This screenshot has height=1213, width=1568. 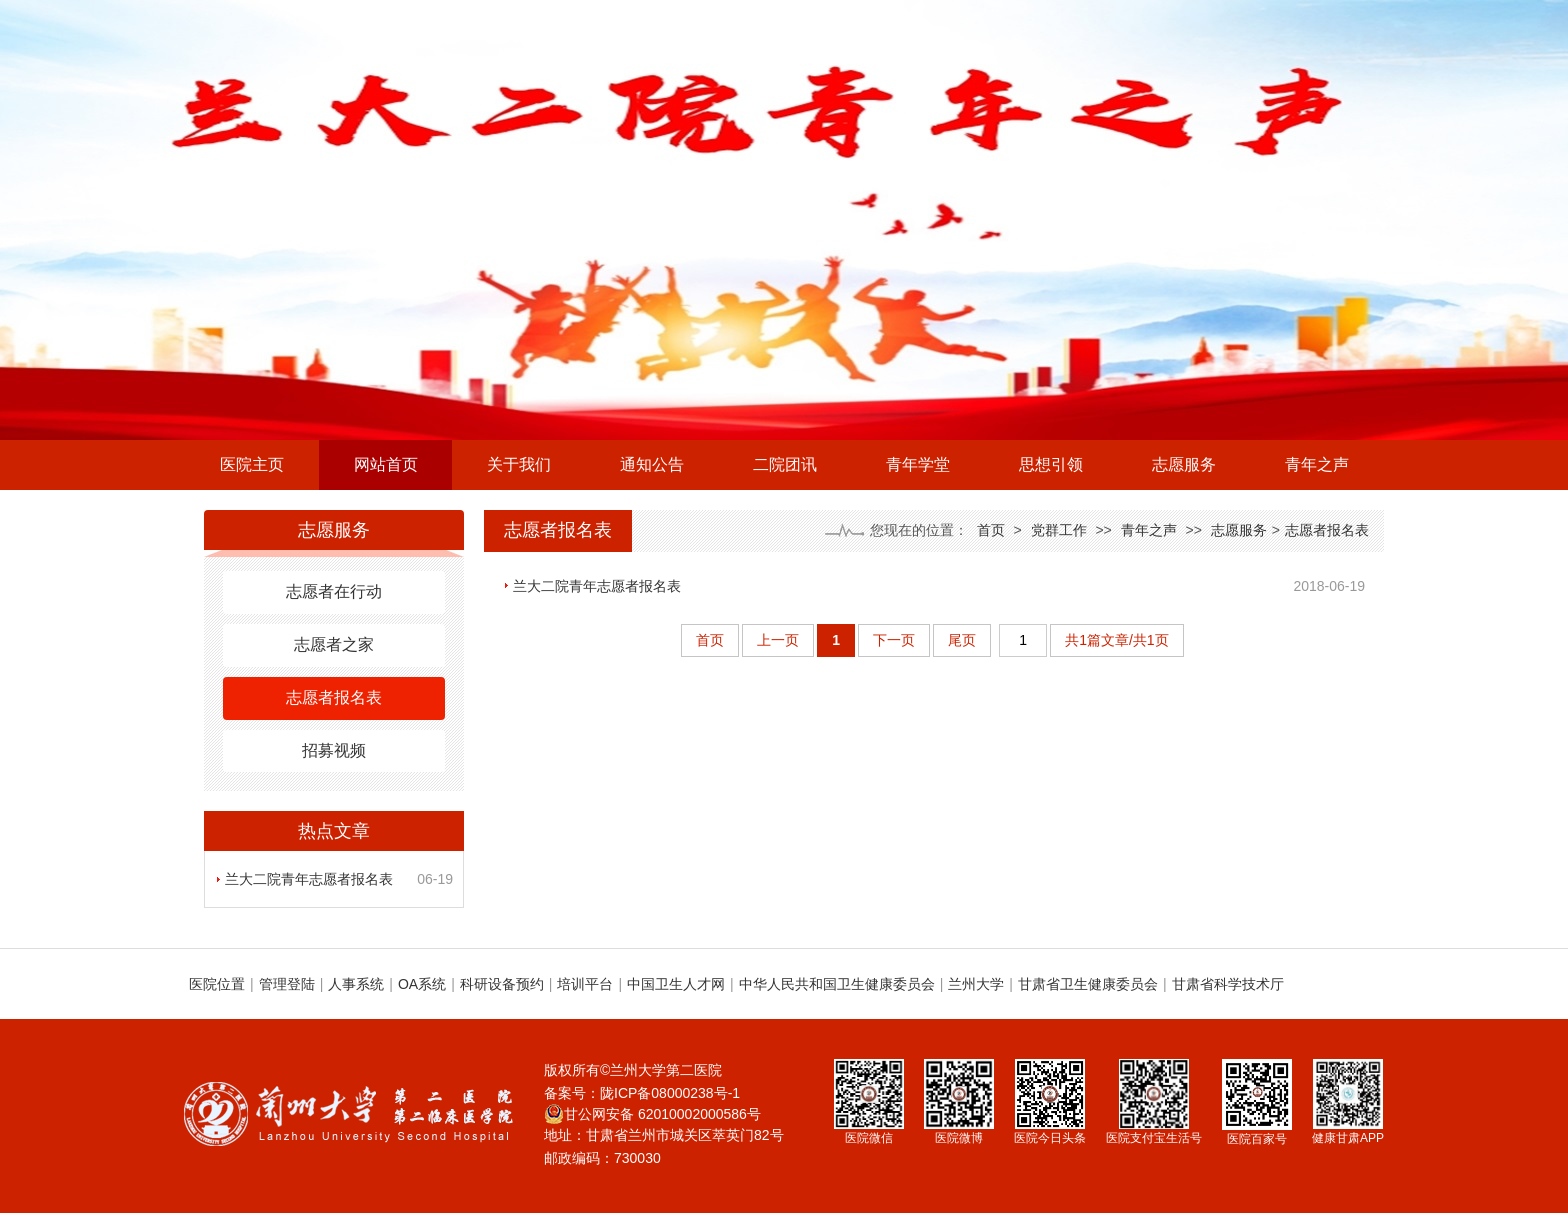 I want to click on 首页, so click(x=991, y=530).